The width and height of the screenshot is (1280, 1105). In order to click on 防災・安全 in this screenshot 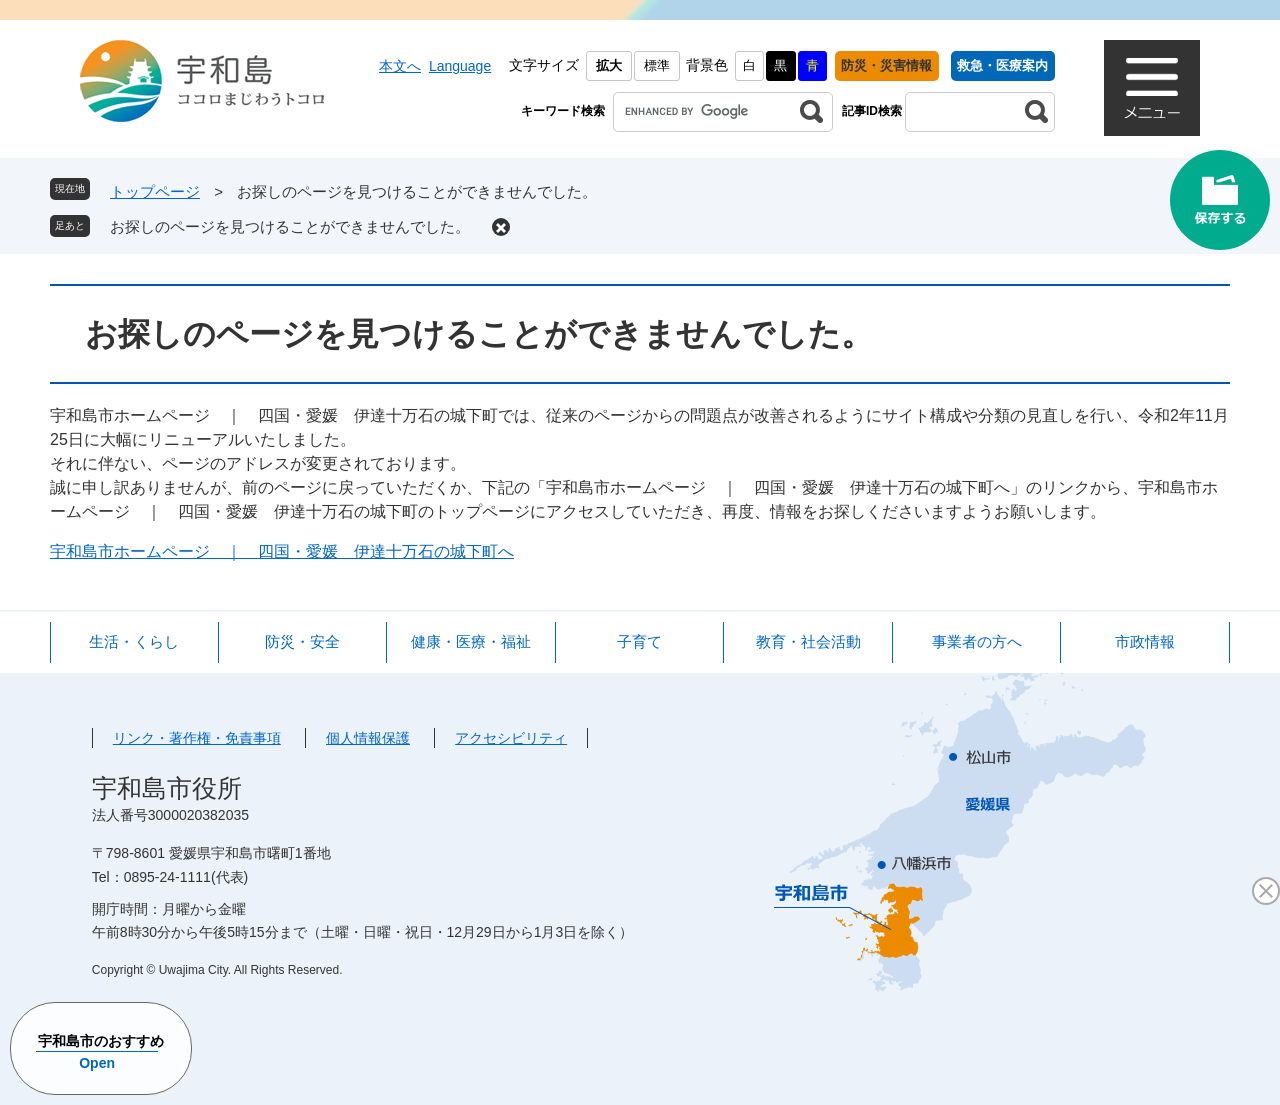, I will do `click(302, 641)`.